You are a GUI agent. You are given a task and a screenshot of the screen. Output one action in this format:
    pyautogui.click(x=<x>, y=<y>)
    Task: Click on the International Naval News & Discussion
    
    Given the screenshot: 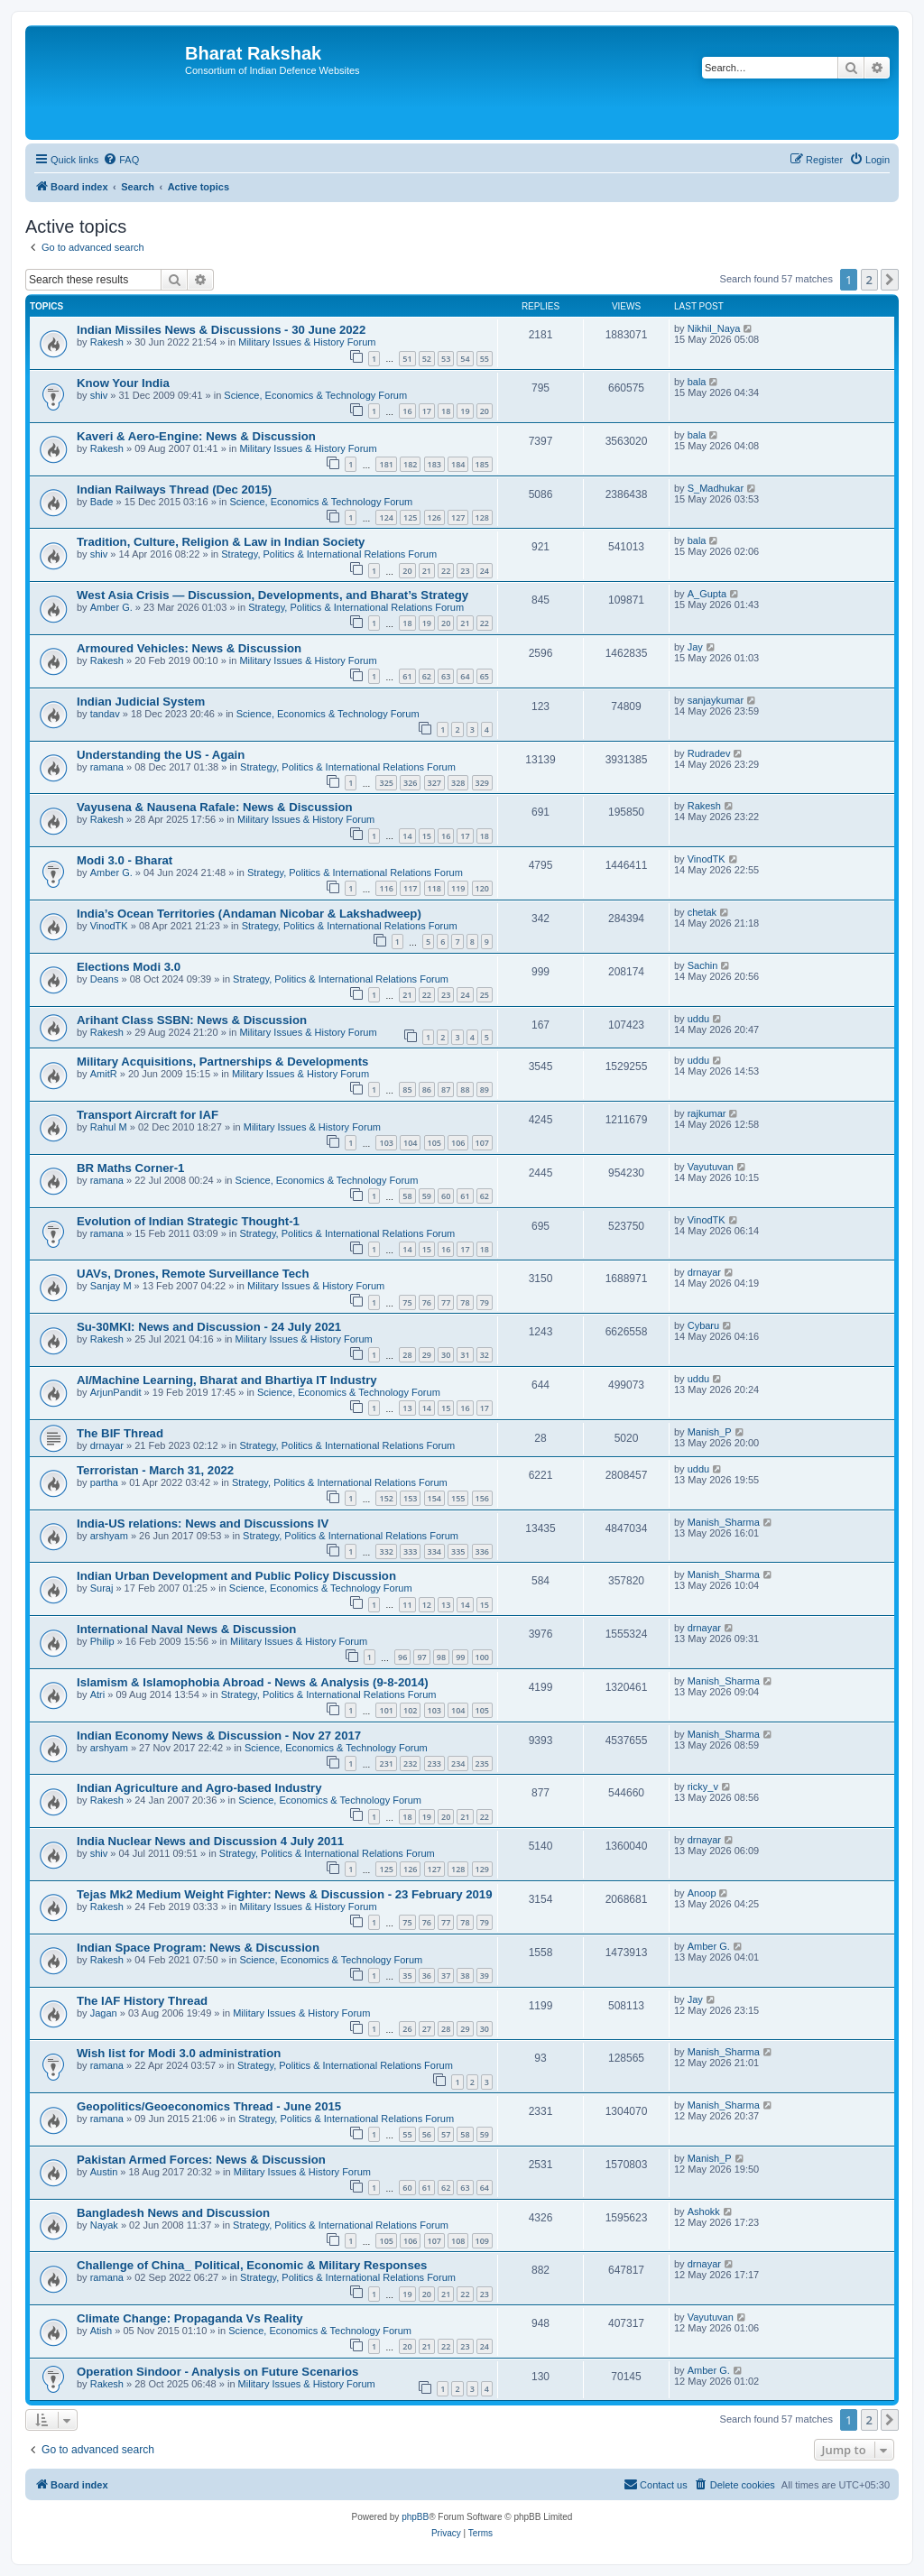 What is the action you would take?
    pyautogui.click(x=186, y=1629)
    